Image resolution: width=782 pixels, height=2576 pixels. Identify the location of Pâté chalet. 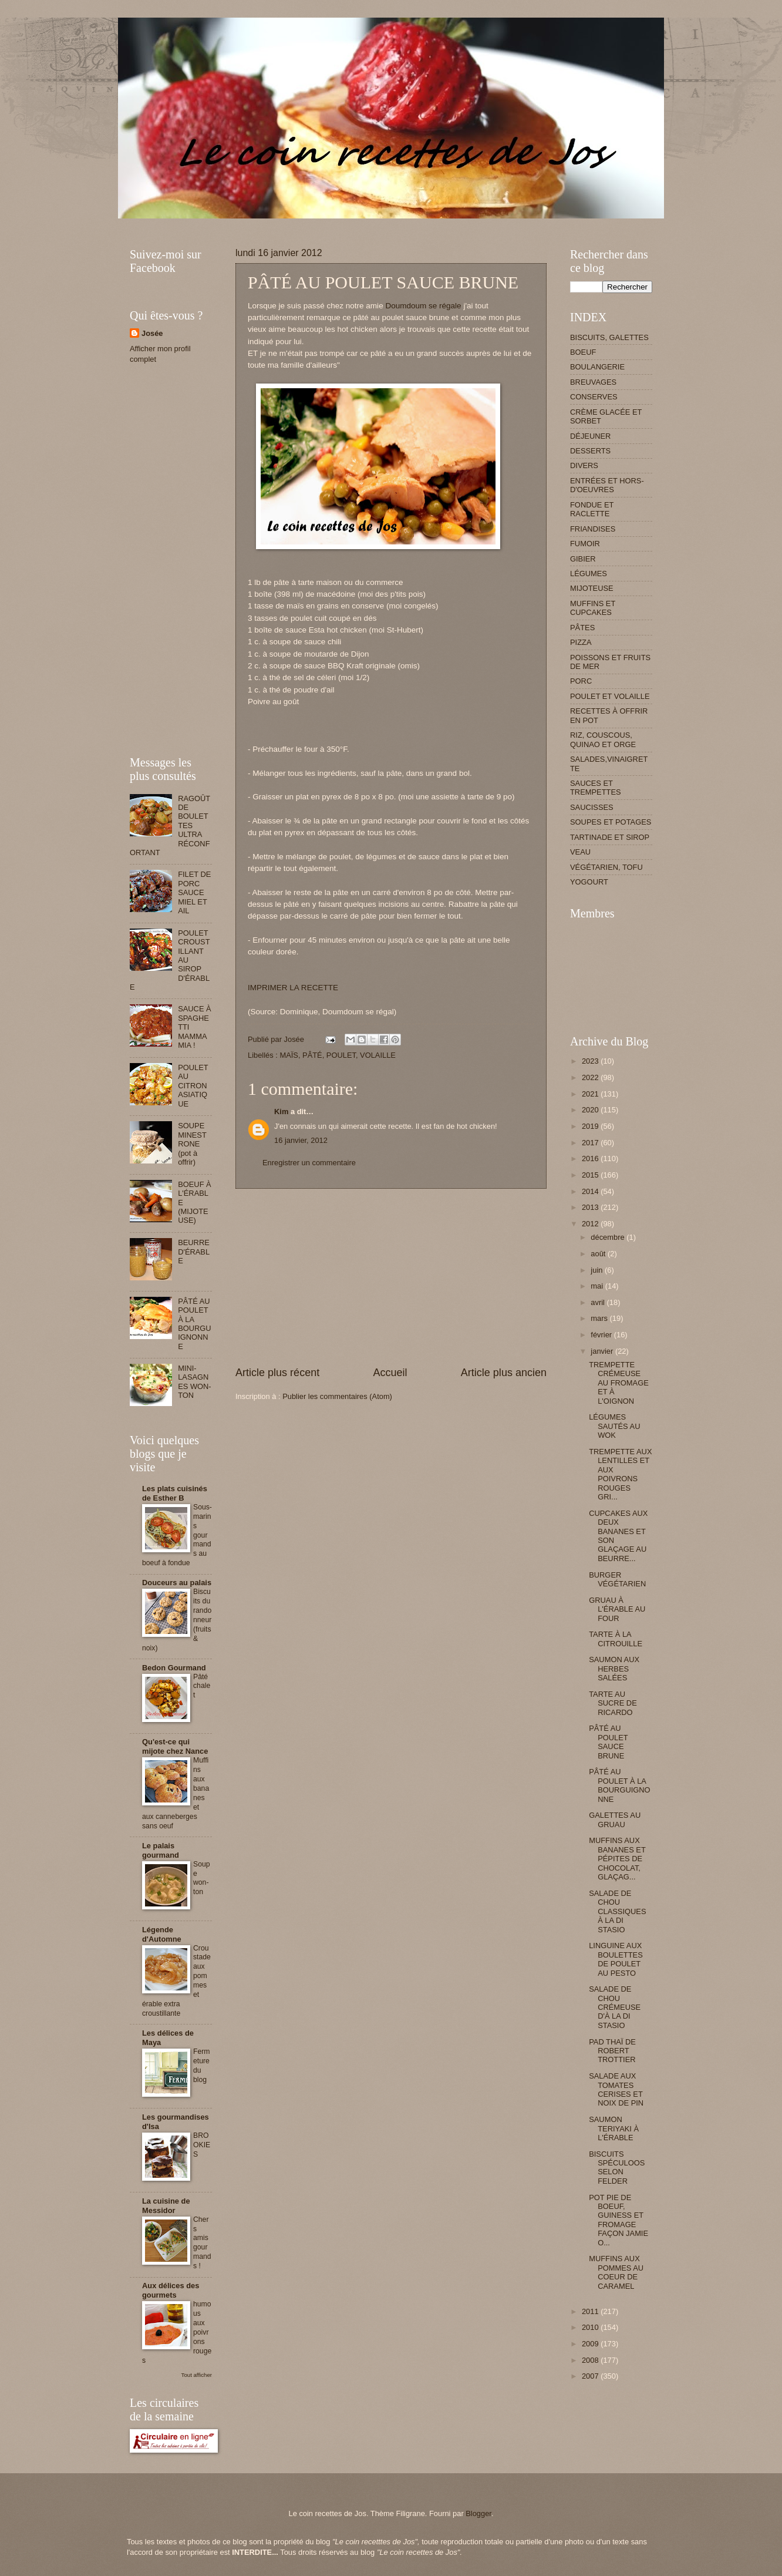
(201, 1686).